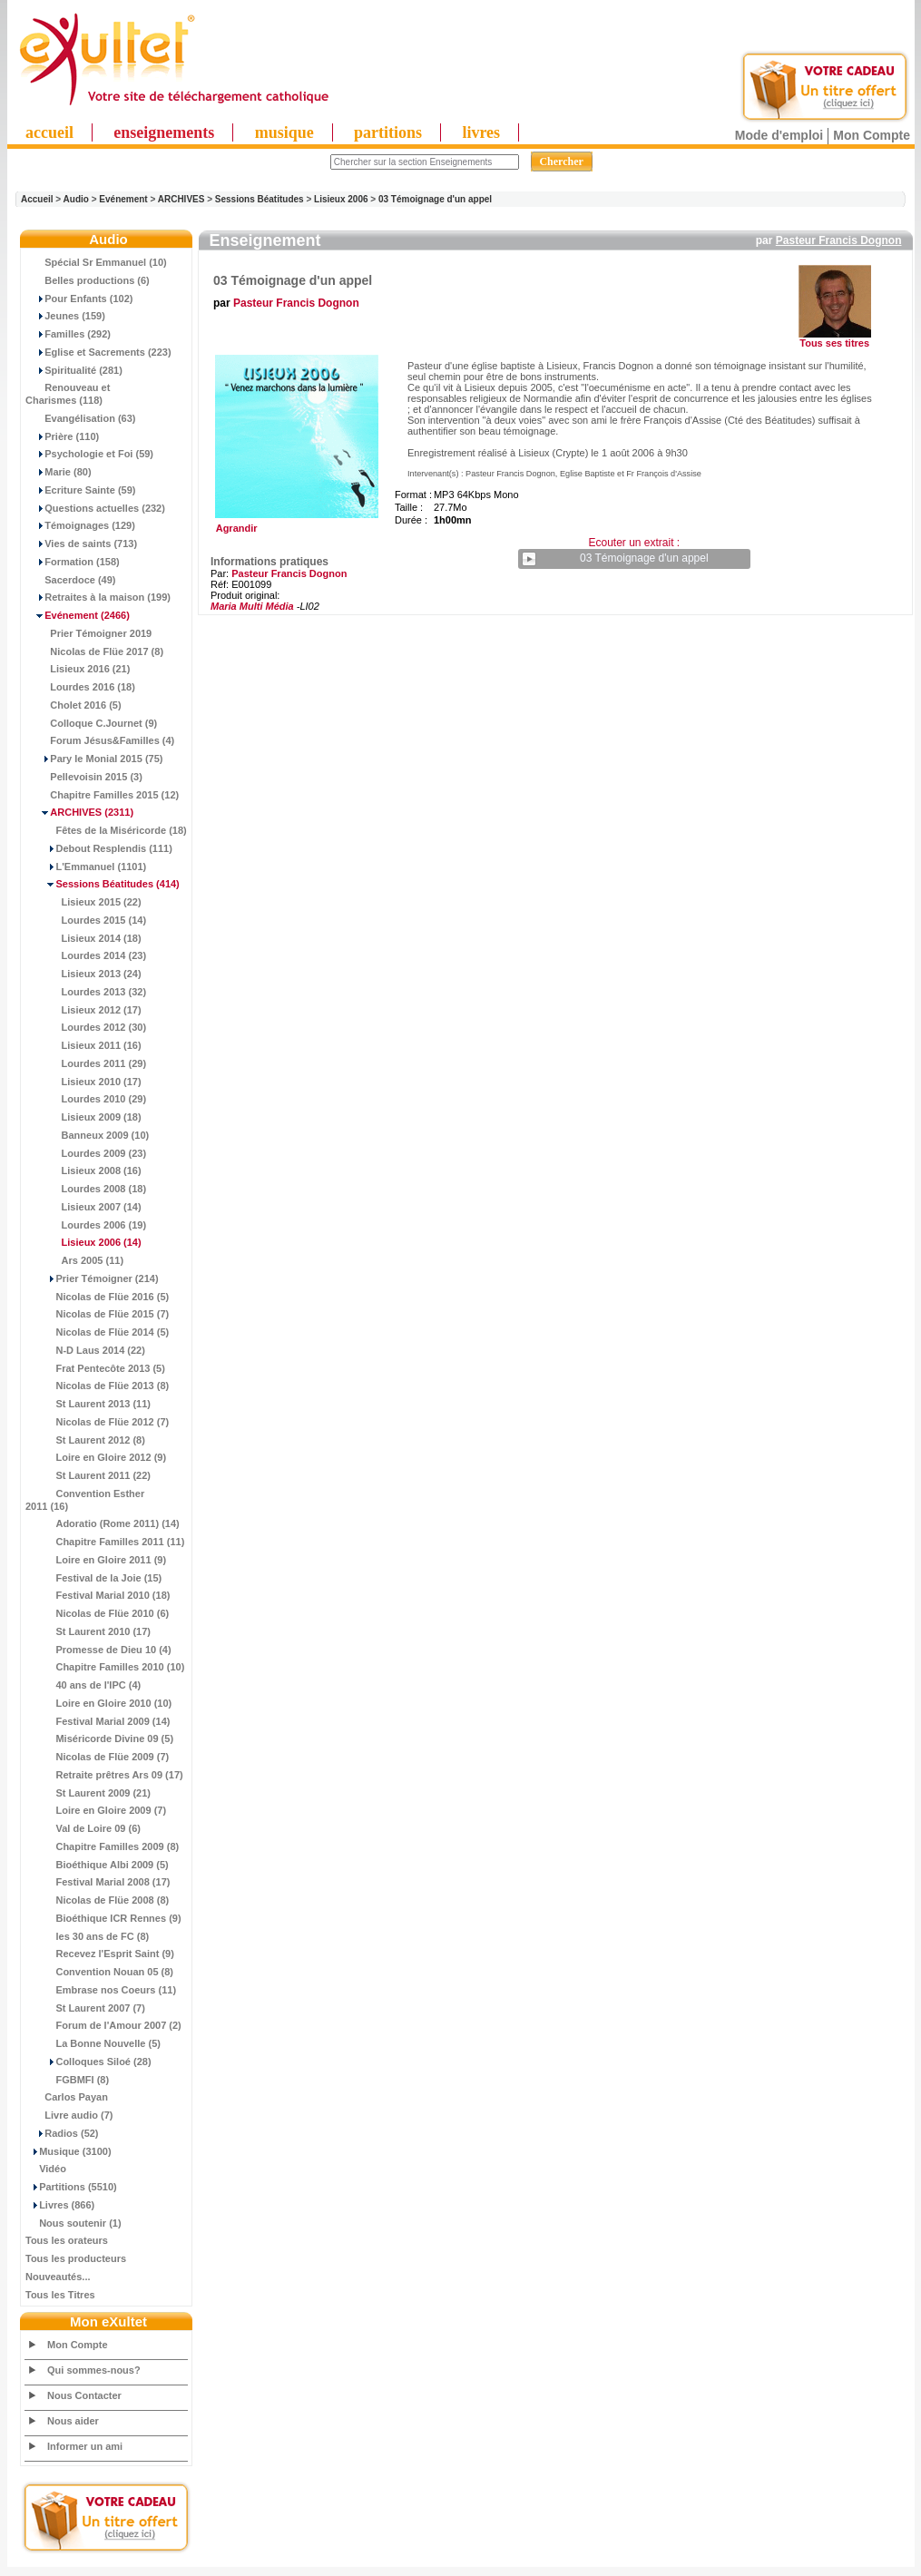 The image size is (921, 2576). I want to click on Prier Témoigner 2019, so click(88, 633).